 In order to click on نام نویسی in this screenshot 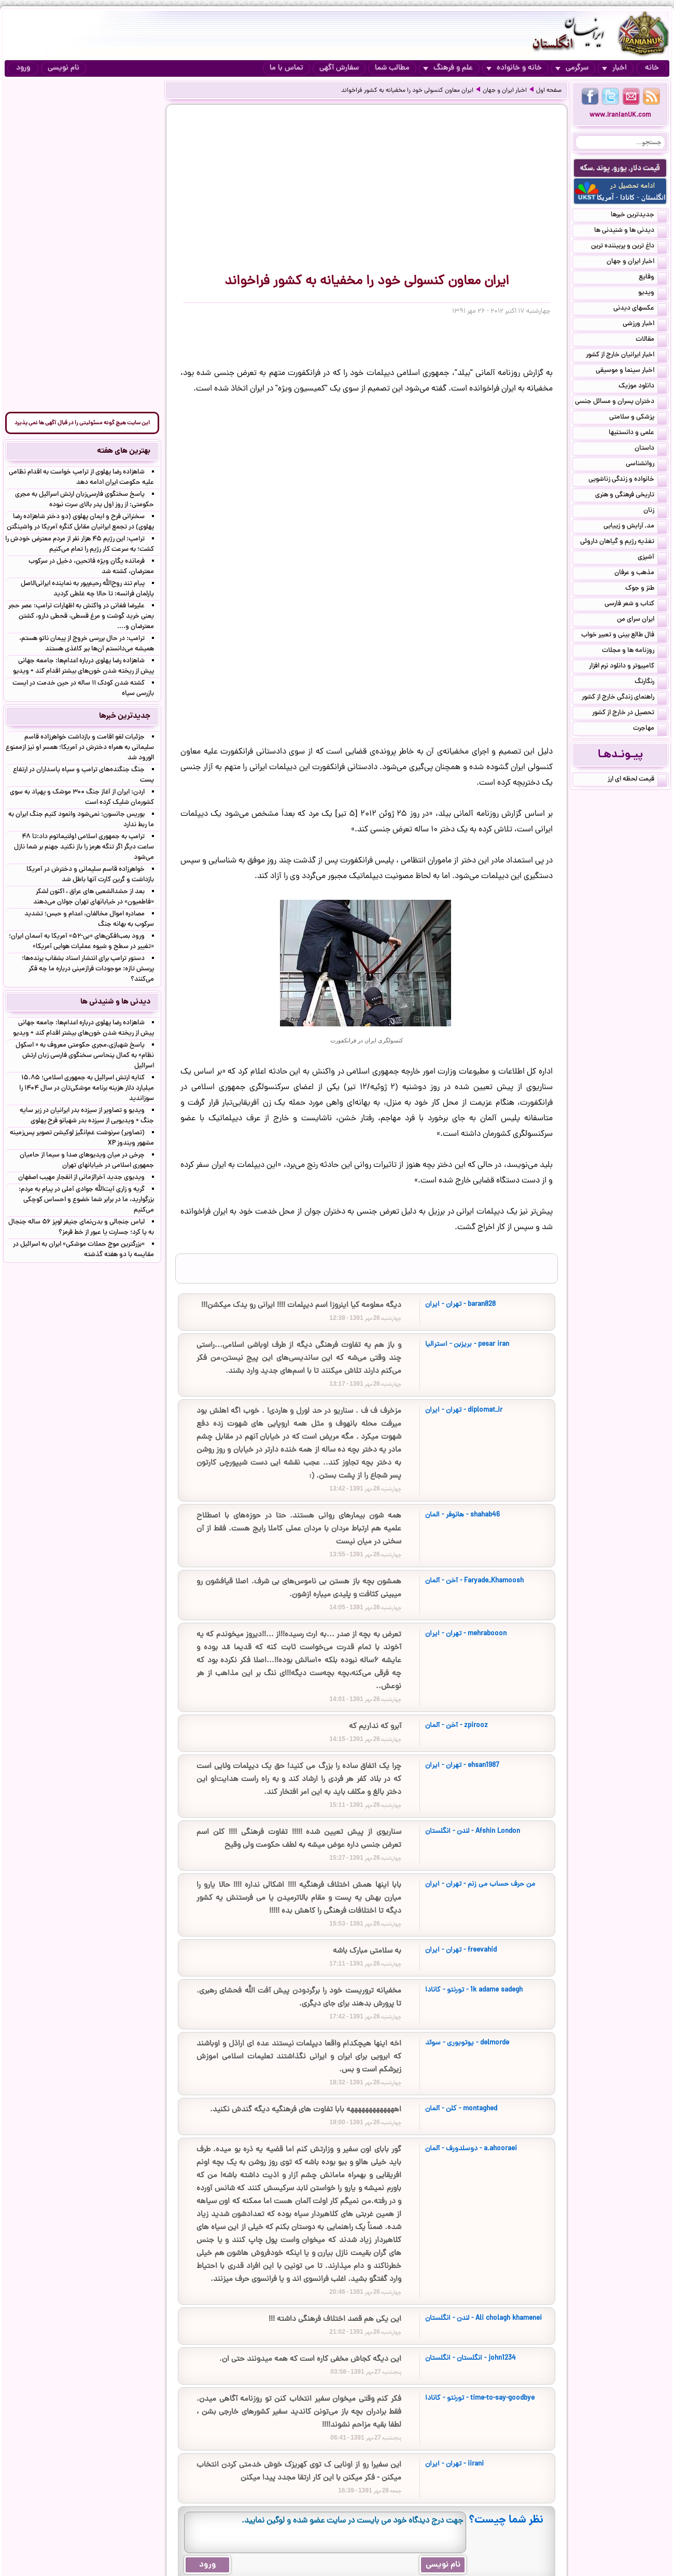, I will do `click(63, 68)`.